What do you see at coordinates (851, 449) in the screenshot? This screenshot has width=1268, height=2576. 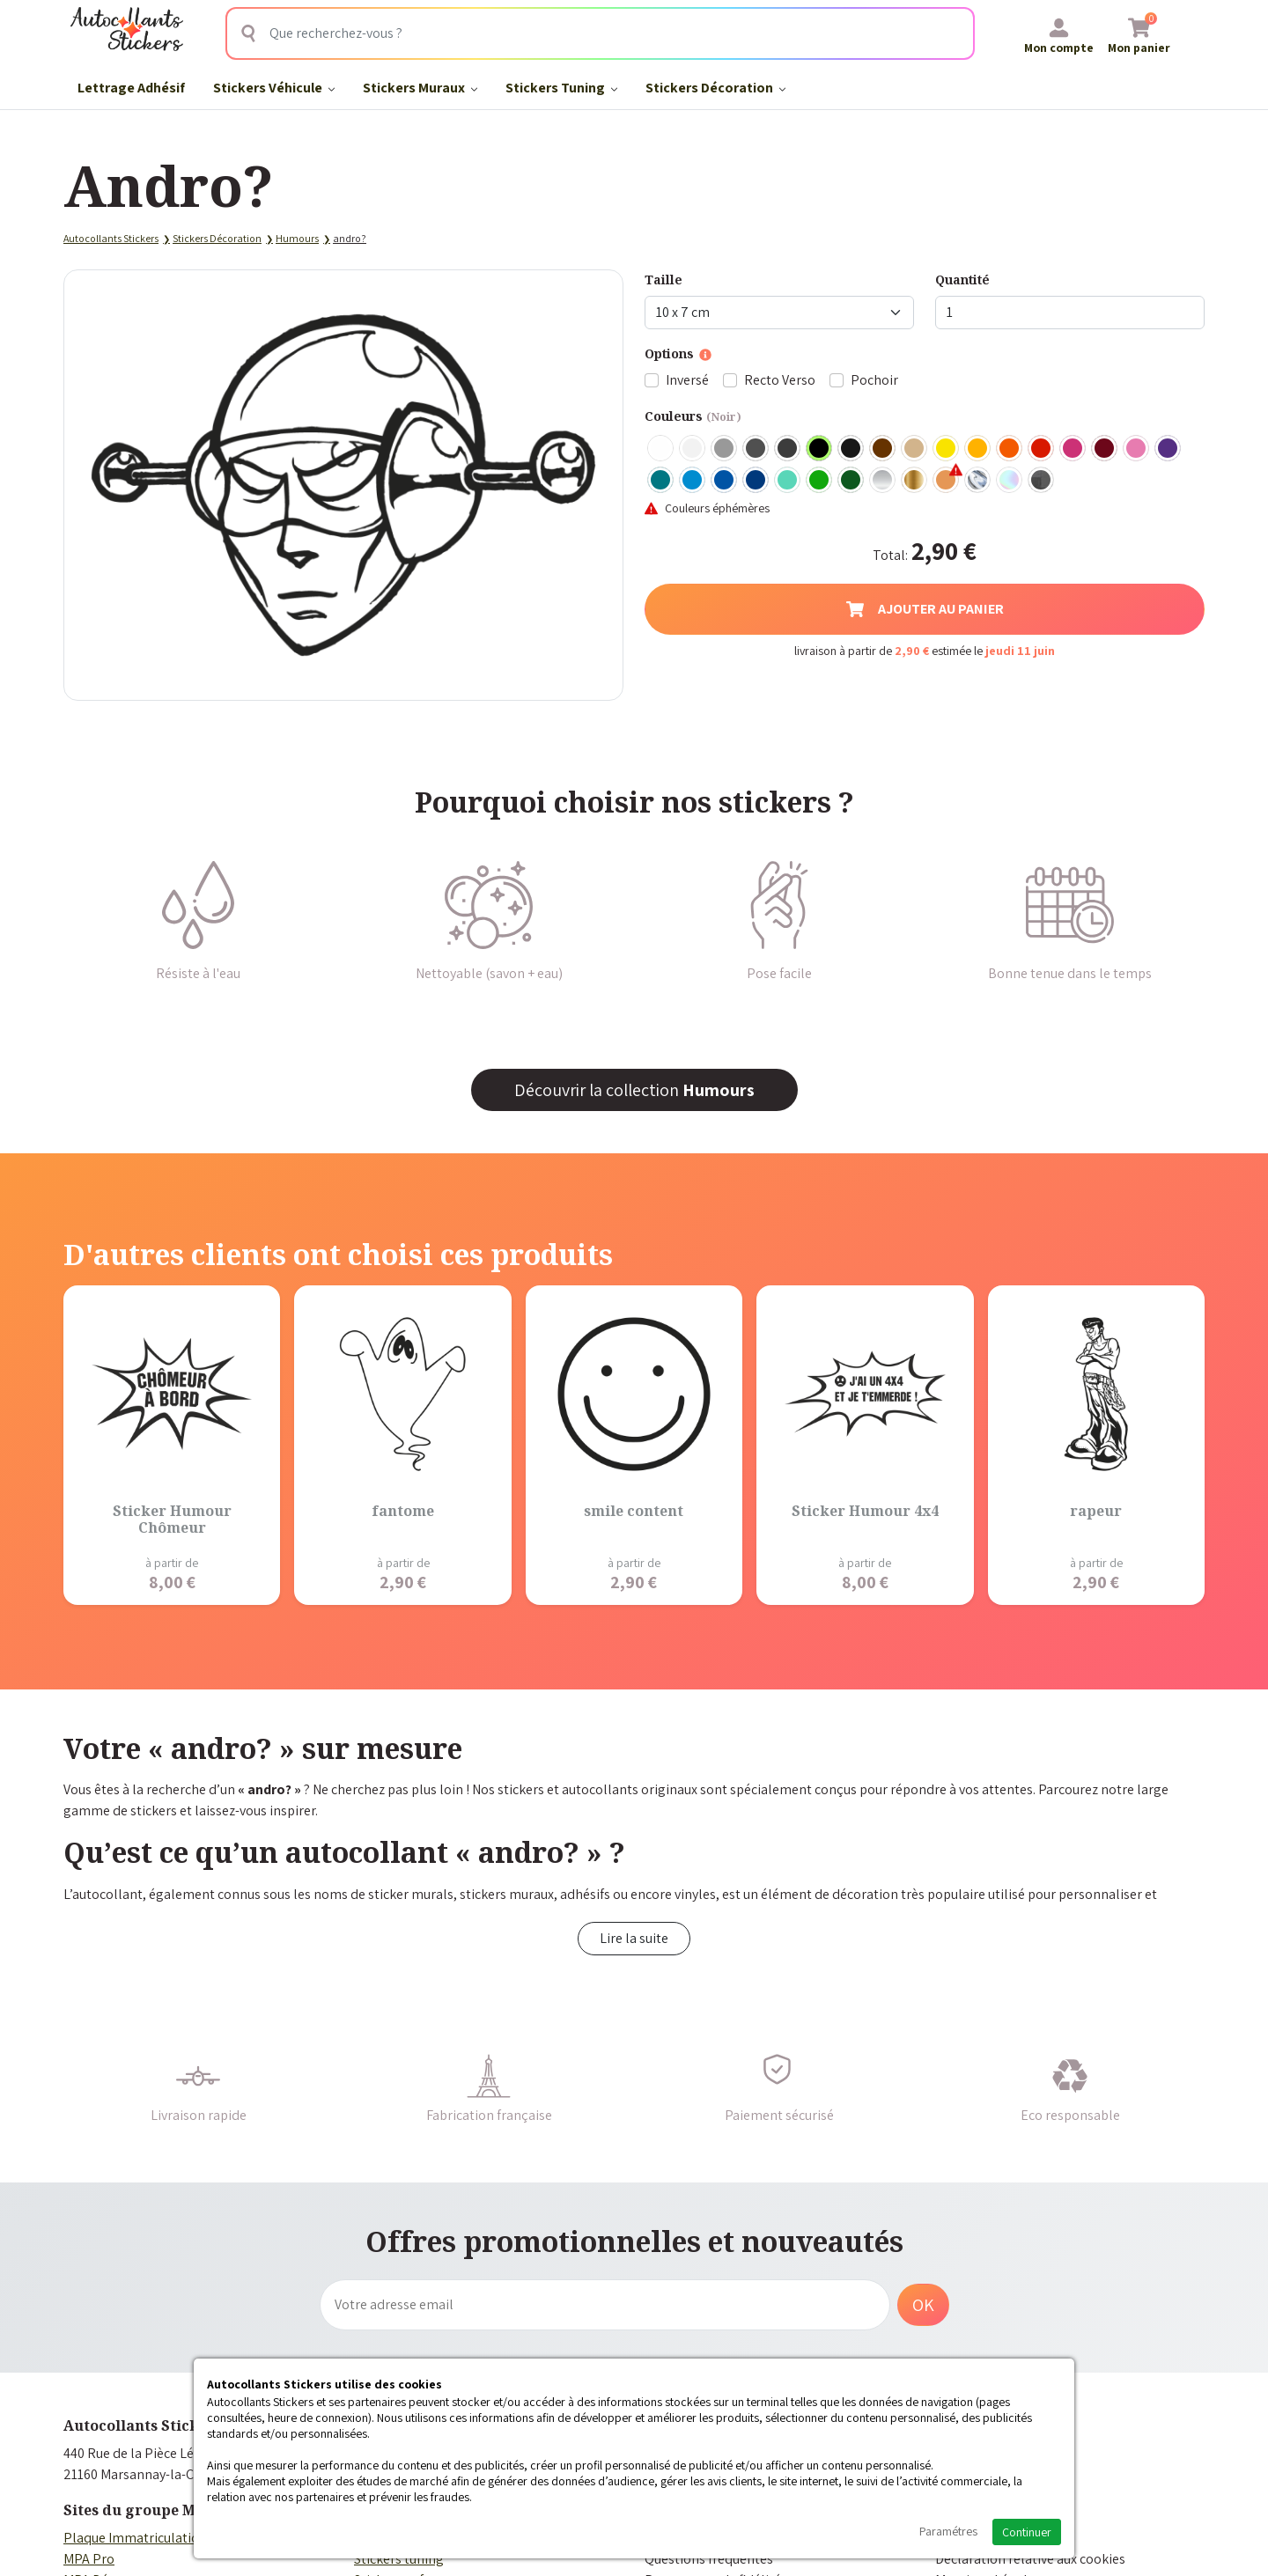 I see `Noir Mat` at bounding box center [851, 449].